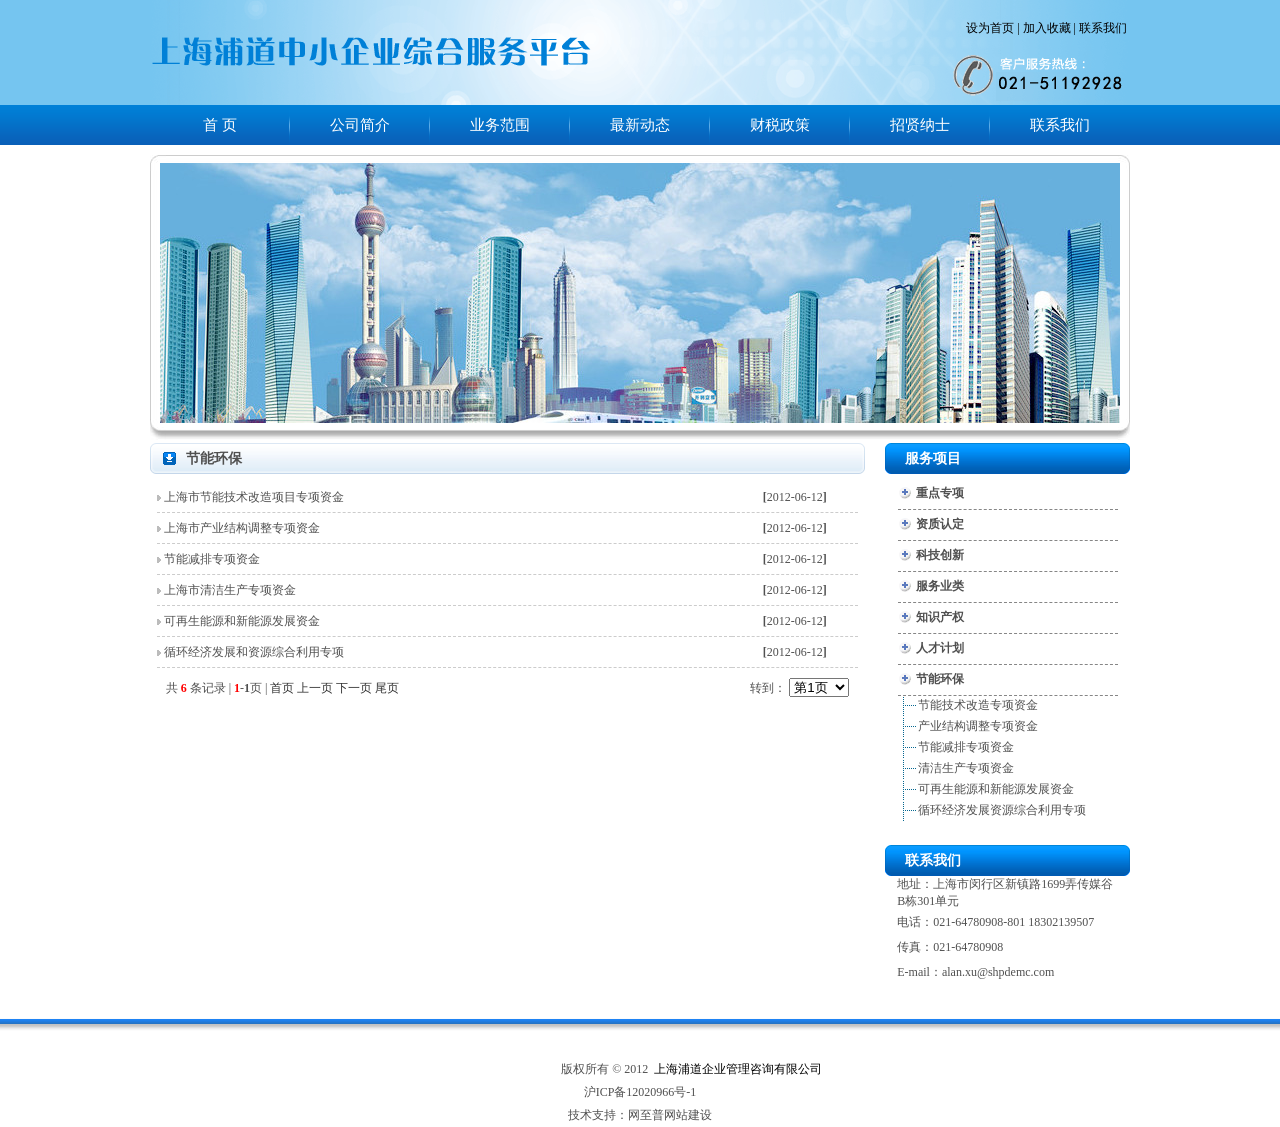  Describe the element at coordinates (940, 648) in the screenshot. I see `人才计划` at that location.